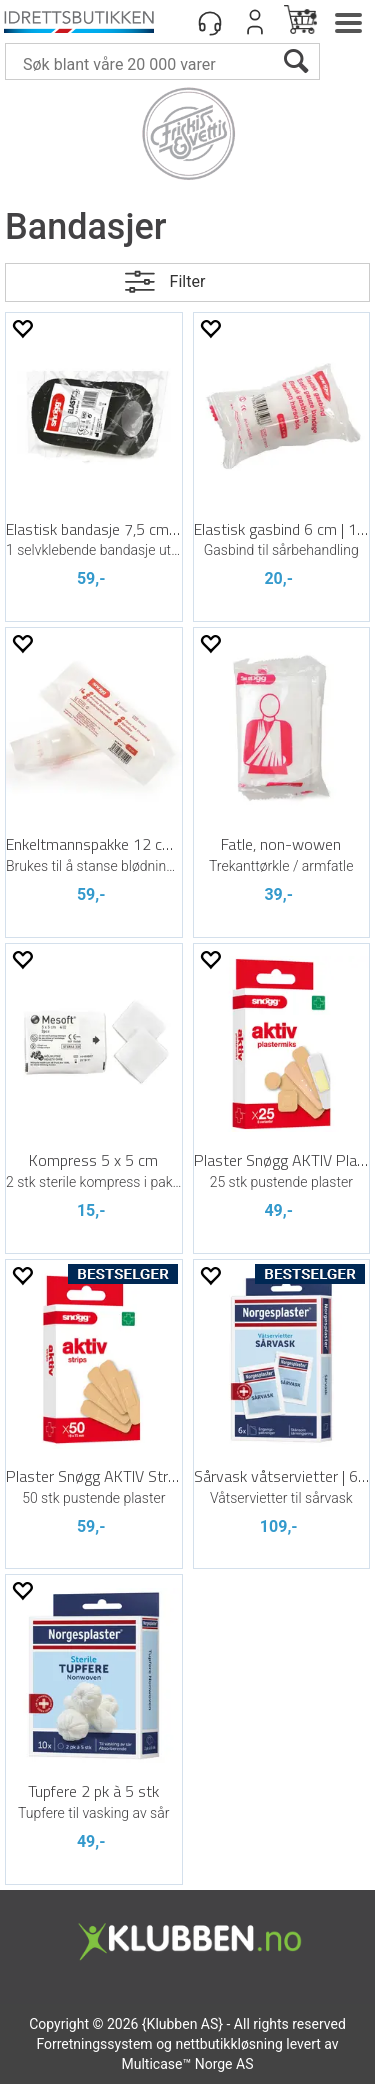 This screenshot has height=2084, width=375. Describe the element at coordinates (188, 2064) in the screenshot. I see `Multicase™ Norge AS` at that location.